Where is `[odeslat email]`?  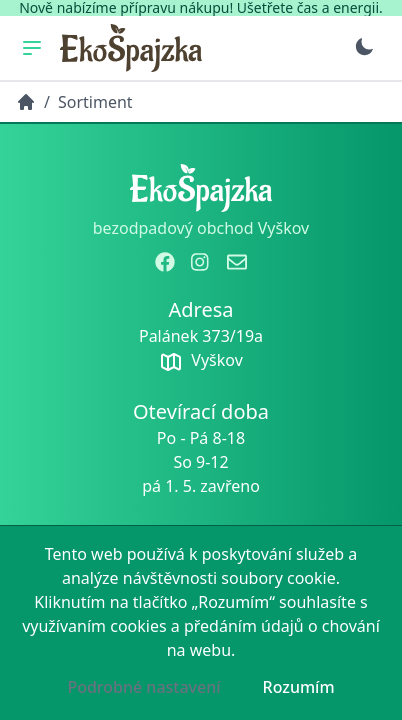
[odeslat email] is located at coordinates (237, 262).